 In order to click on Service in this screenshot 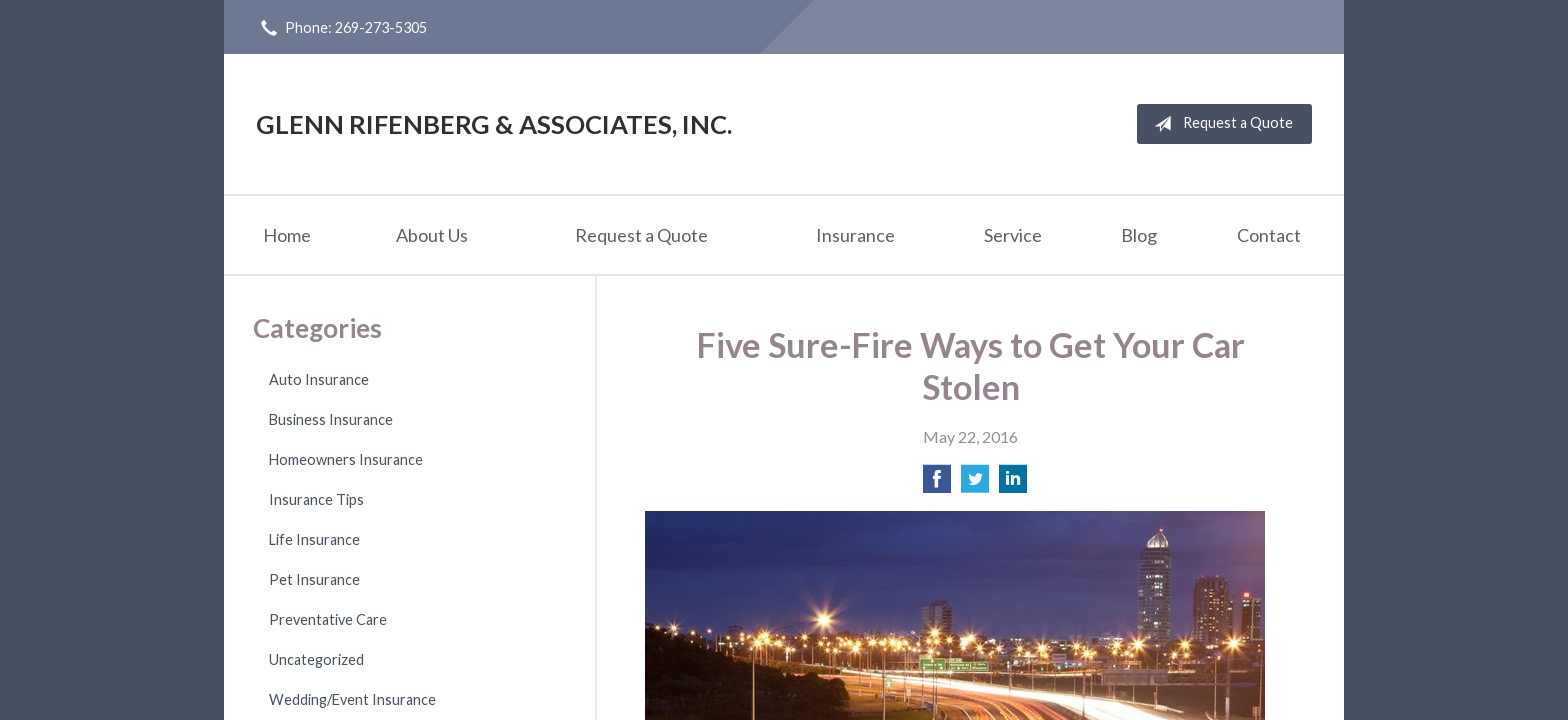, I will do `click(1013, 235)`.